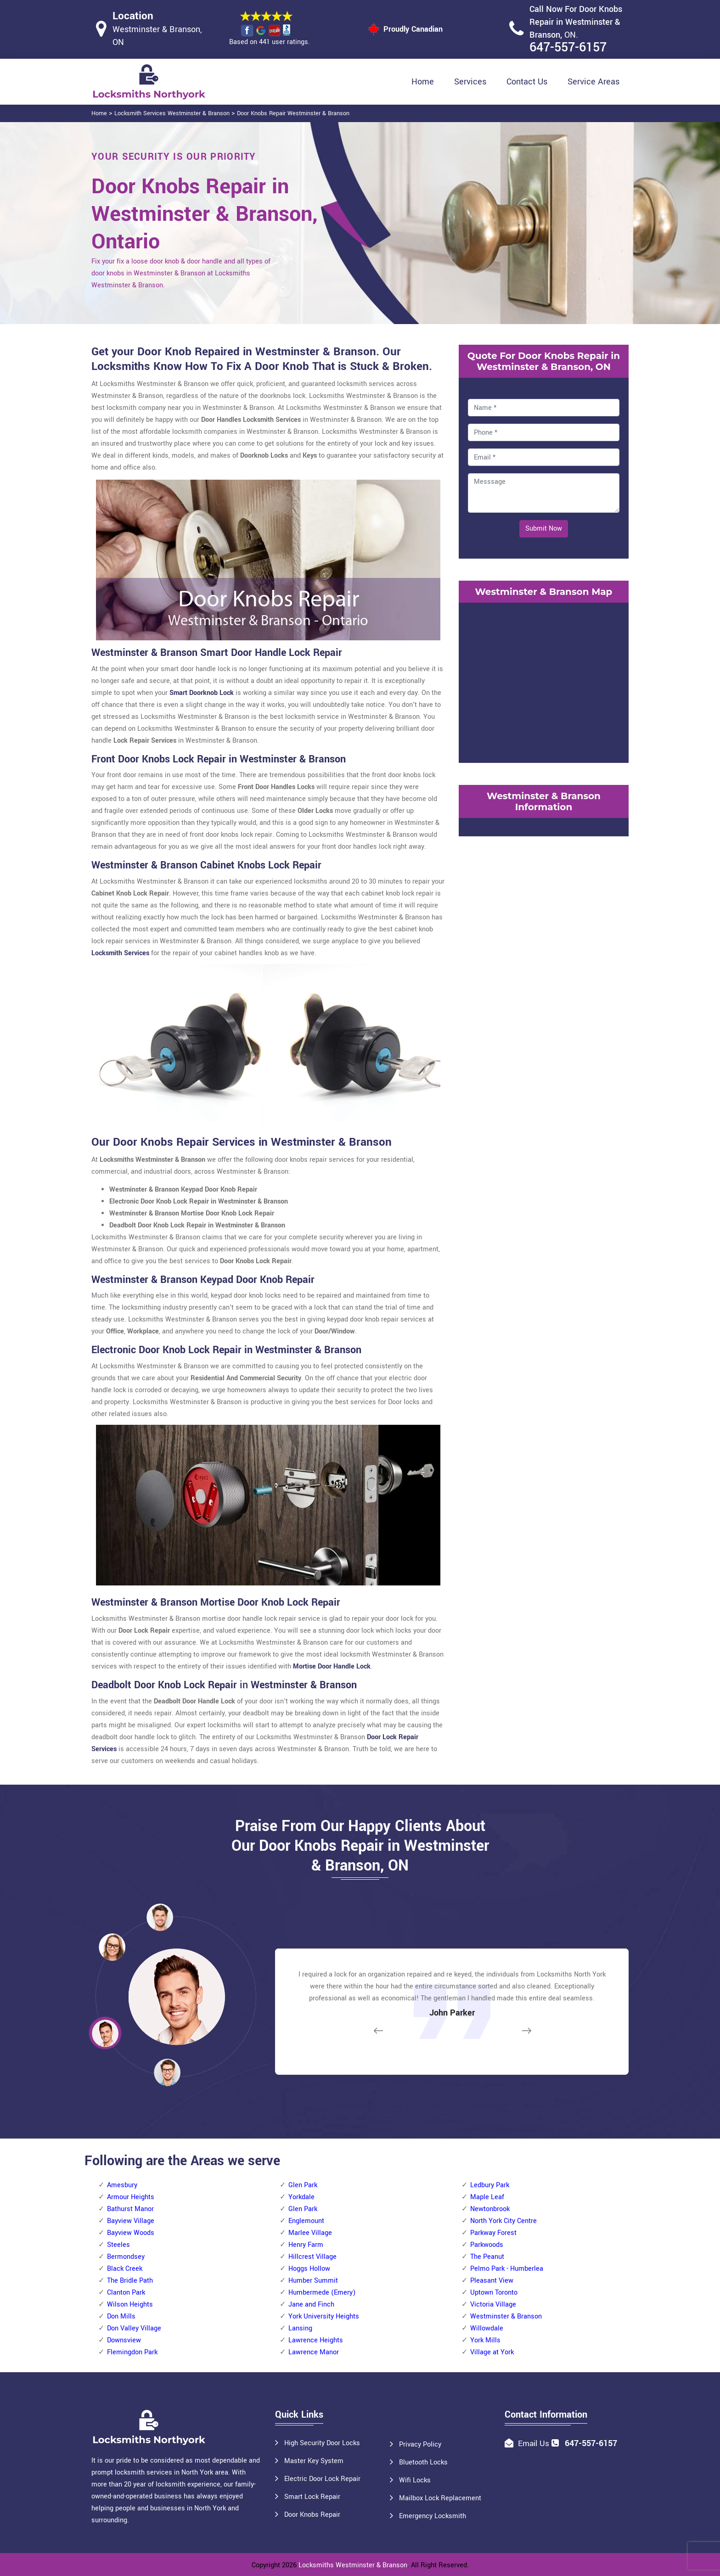 The height and width of the screenshot is (2576, 720). I want to click on Wilson Heights, so click(130, 2304).